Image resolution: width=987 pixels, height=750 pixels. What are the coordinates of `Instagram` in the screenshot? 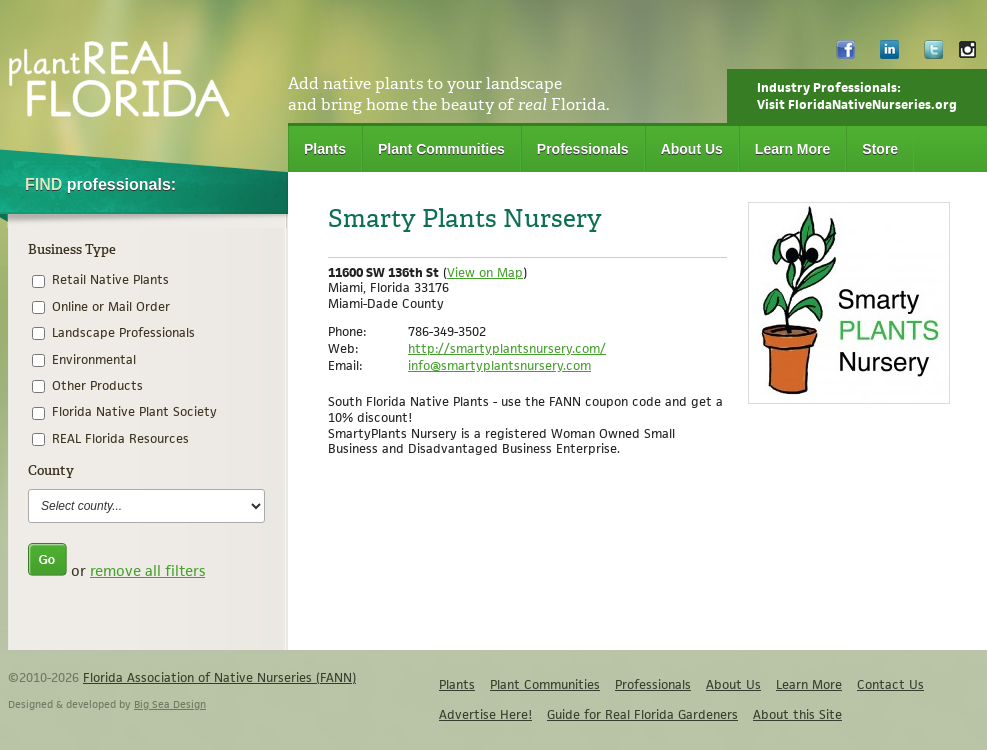 It's located at (967, 54).